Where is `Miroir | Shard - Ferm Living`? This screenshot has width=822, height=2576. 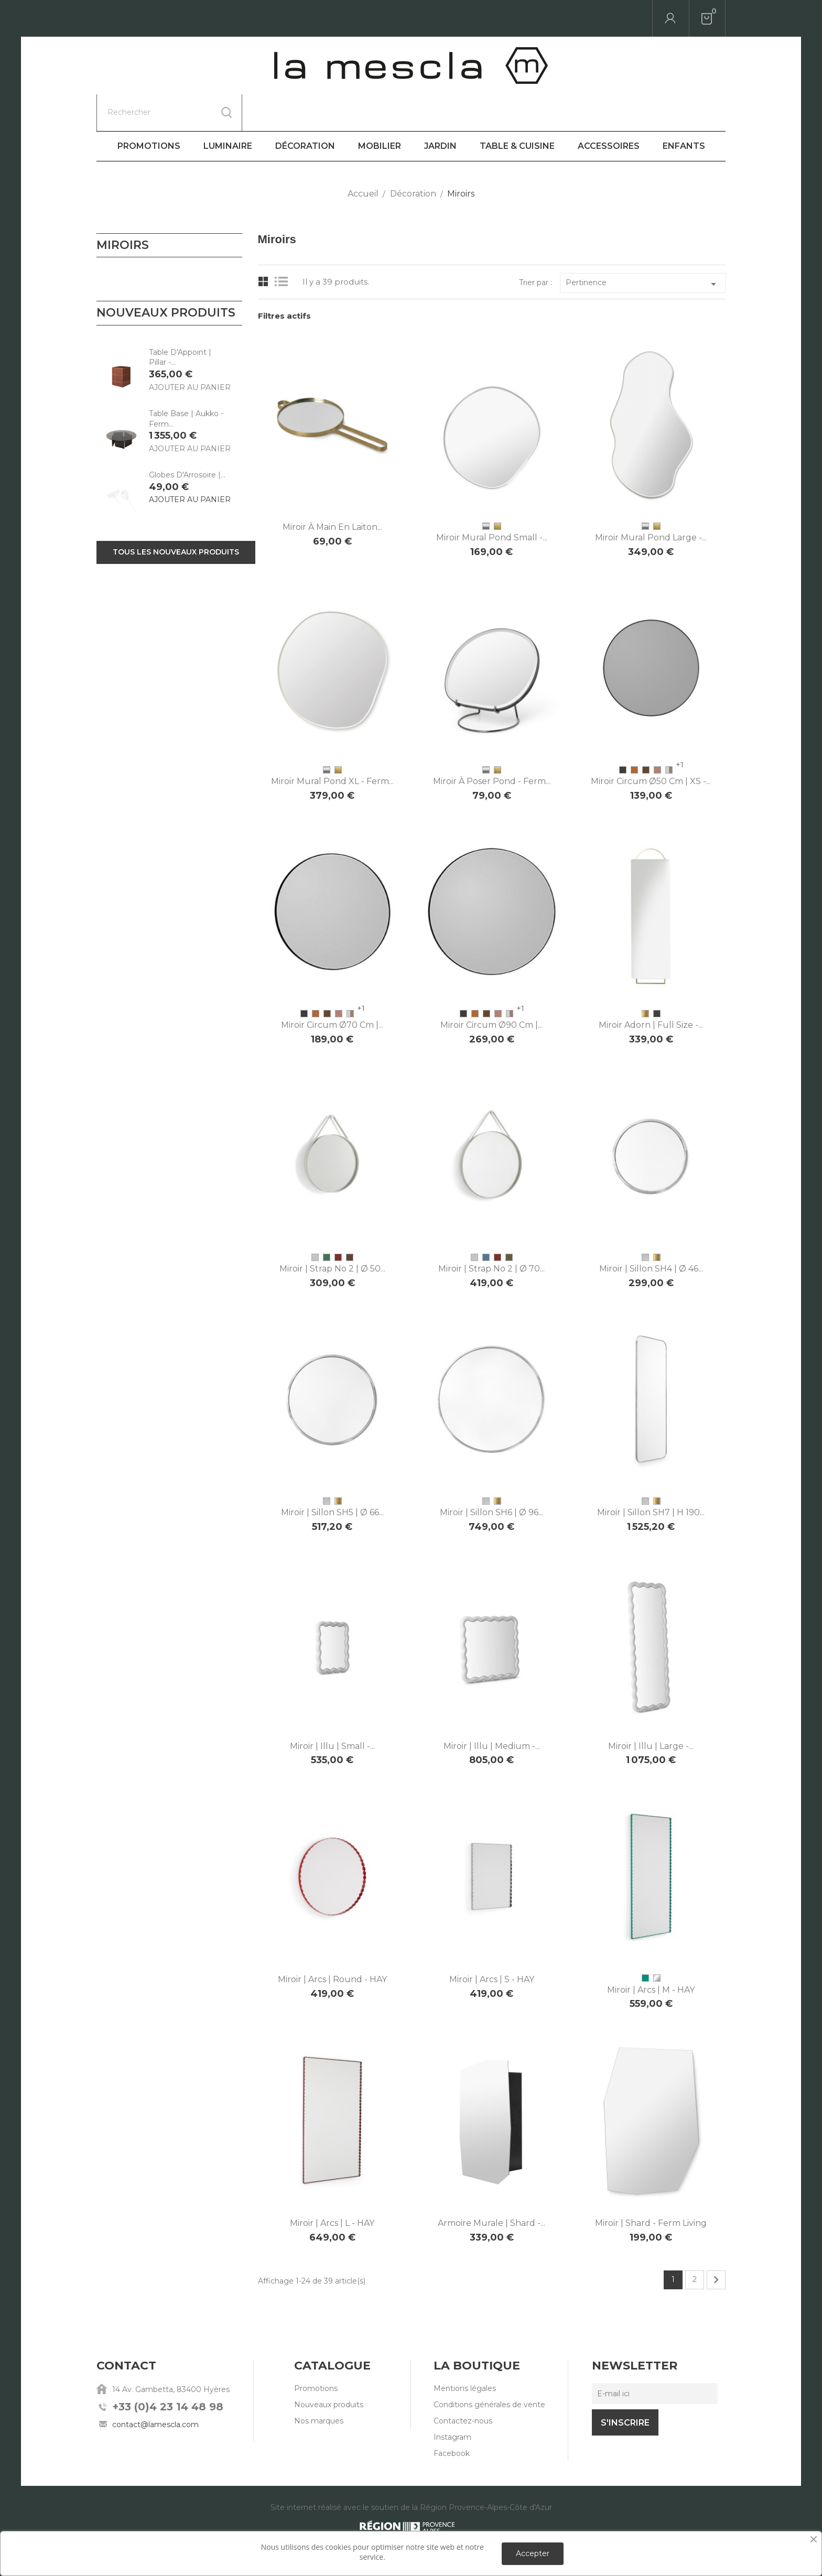
Miroir | Shard - Ferm Living is located at coordinates (651, 2186).